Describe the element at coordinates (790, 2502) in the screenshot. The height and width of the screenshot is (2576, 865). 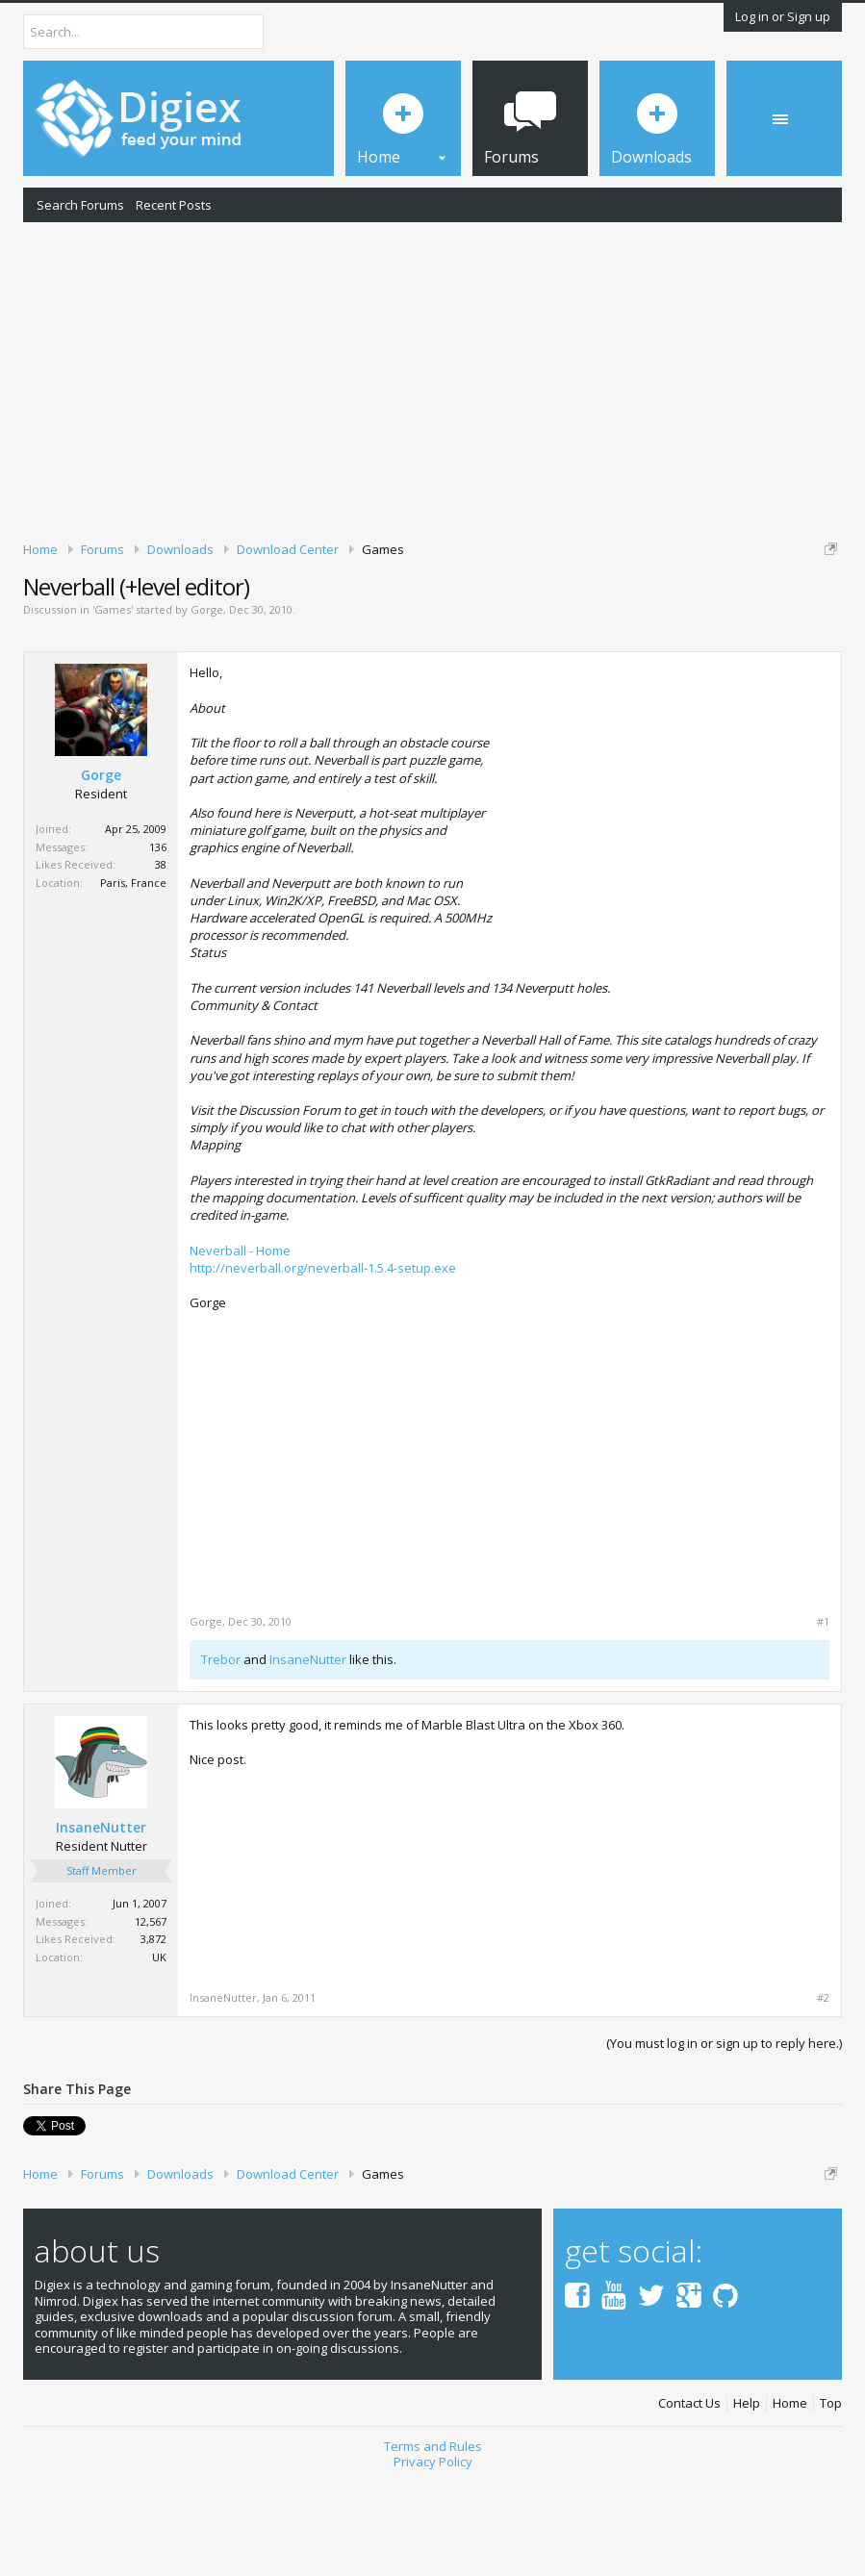
I see `Home` at that location.